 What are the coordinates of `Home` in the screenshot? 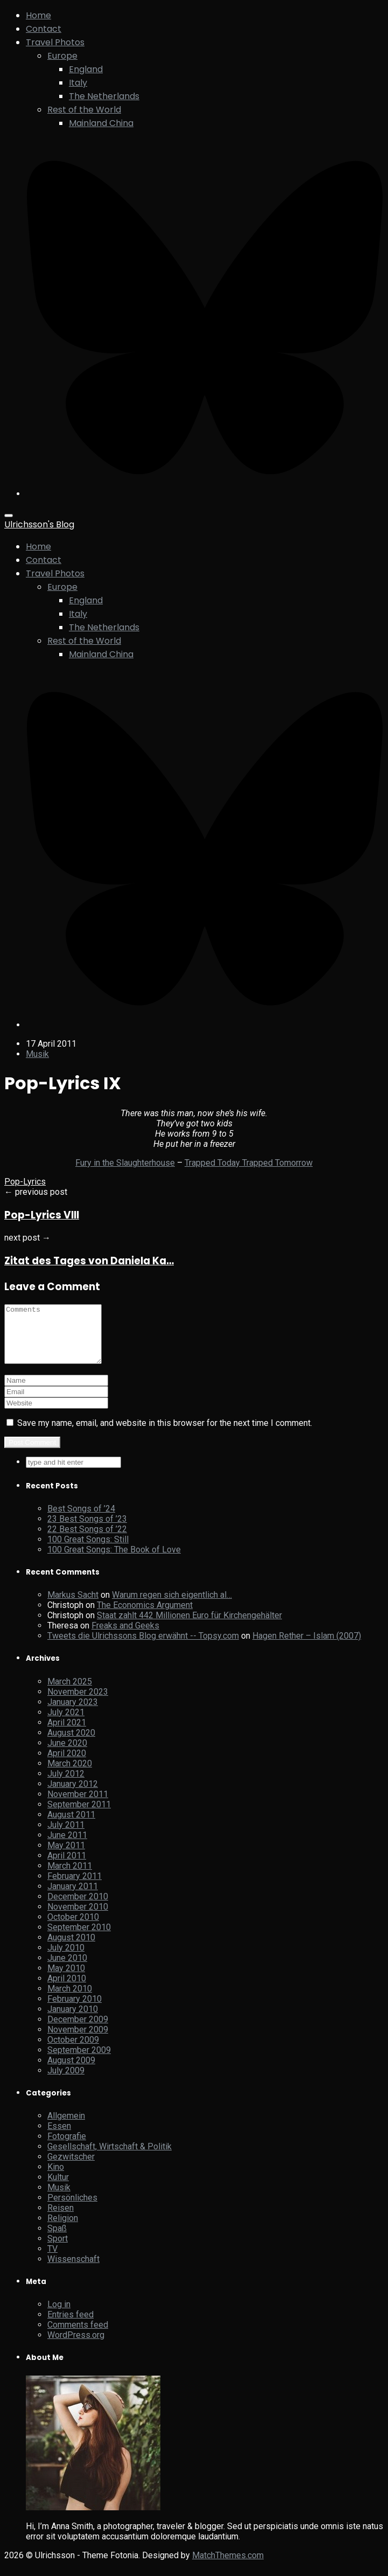 It's located at (38, 15).